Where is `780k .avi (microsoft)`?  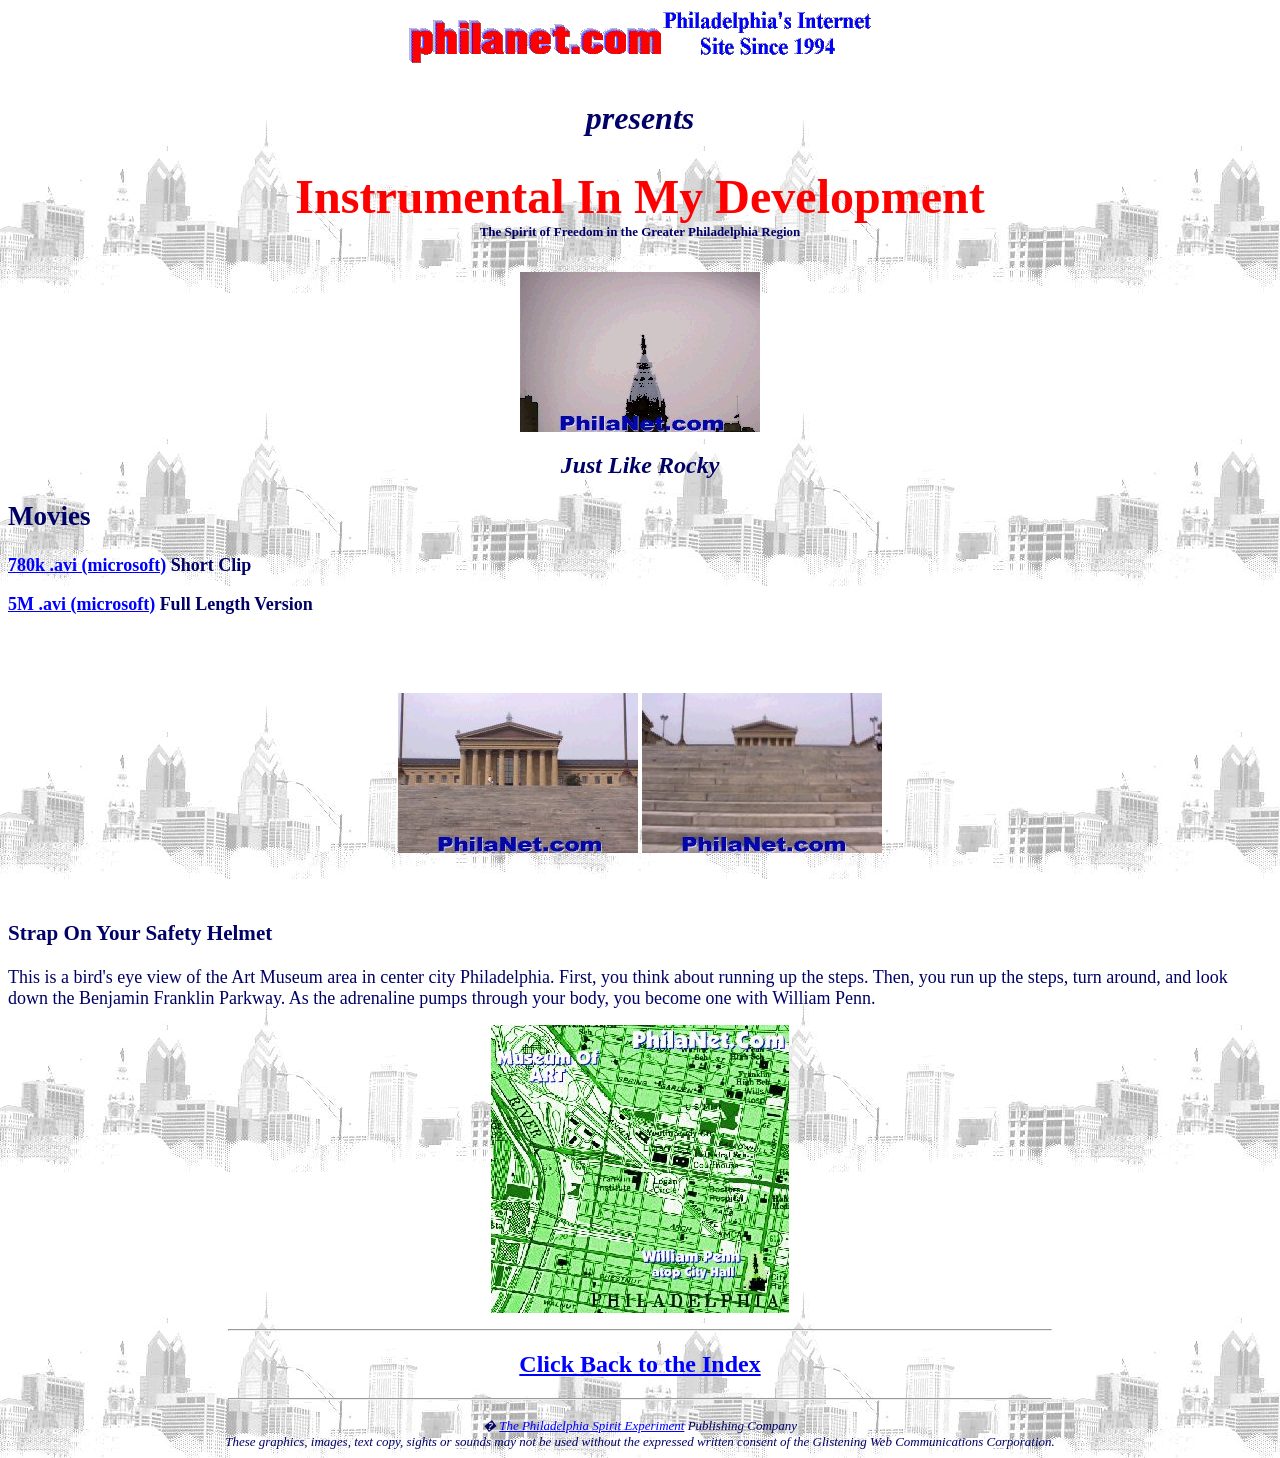
780k .avi (microsoft) is located at coordinates (87, 565).